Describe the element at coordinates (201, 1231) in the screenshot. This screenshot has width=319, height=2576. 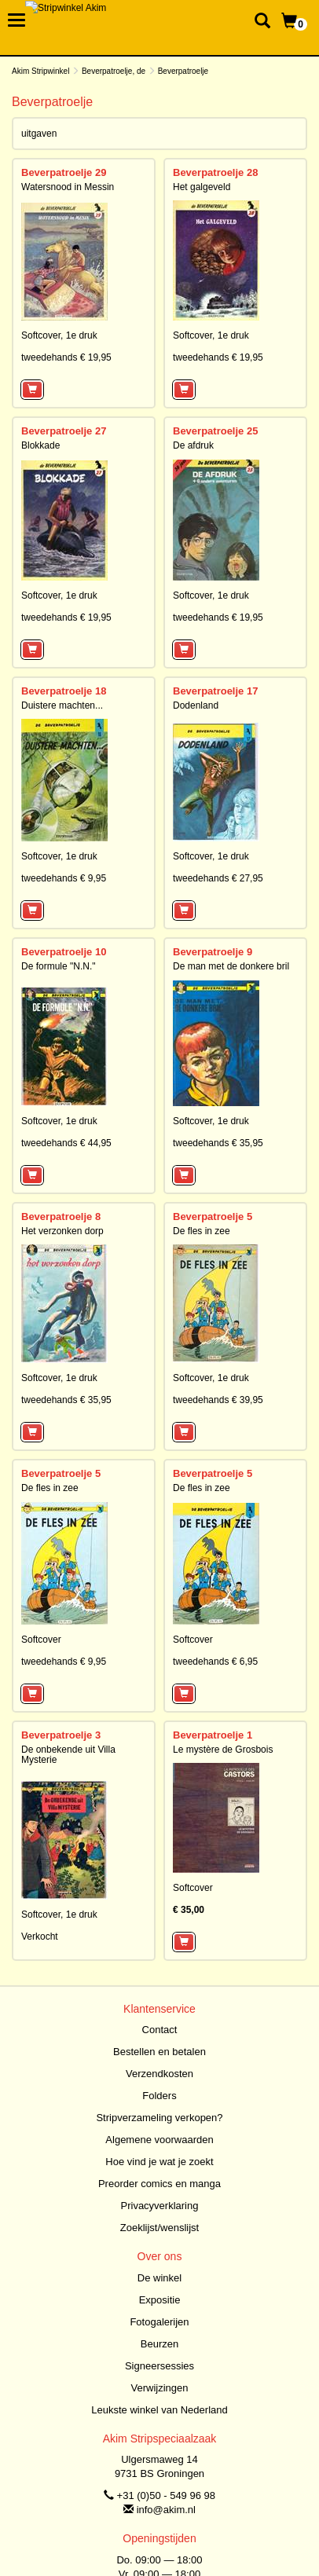
I see `De fles in zee` at that location.